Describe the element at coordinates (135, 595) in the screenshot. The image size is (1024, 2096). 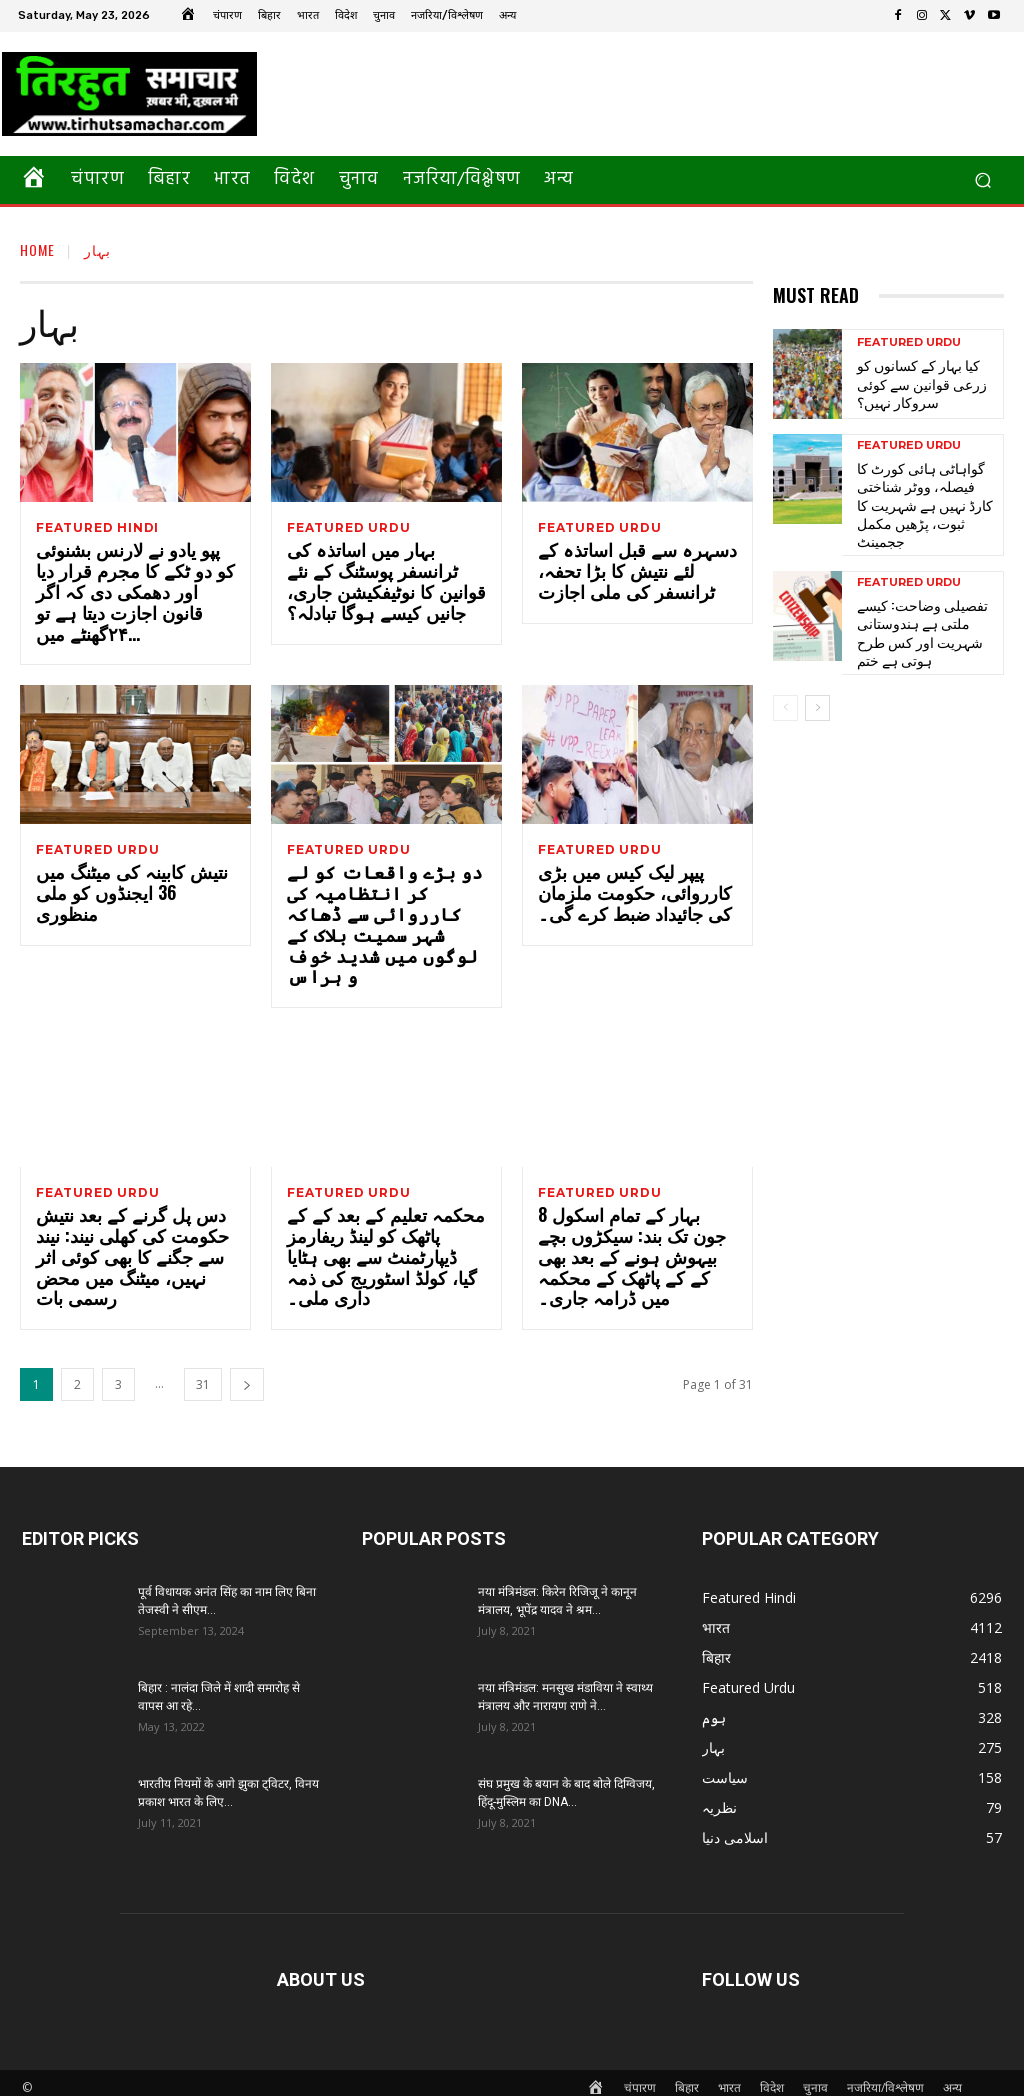
I see `پپو یادو نے لارنس بشنوئی کو دو ٹکے کا مجرم قرار دیا اور دھمکی دی کہ اگر قانون اجازت دیتا ہے تو ۲۴گھنٹے میں...` at that location.